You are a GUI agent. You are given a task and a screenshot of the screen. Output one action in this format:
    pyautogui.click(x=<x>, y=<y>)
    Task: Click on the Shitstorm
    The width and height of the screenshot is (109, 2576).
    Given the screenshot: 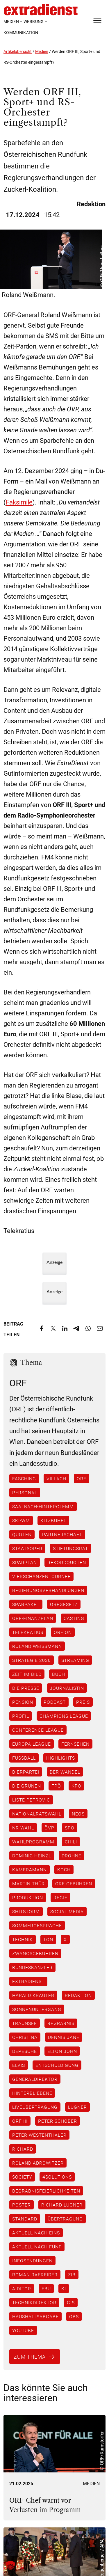 What is the action you would take?
    pyautogui.click(x=26, y=1911)
    